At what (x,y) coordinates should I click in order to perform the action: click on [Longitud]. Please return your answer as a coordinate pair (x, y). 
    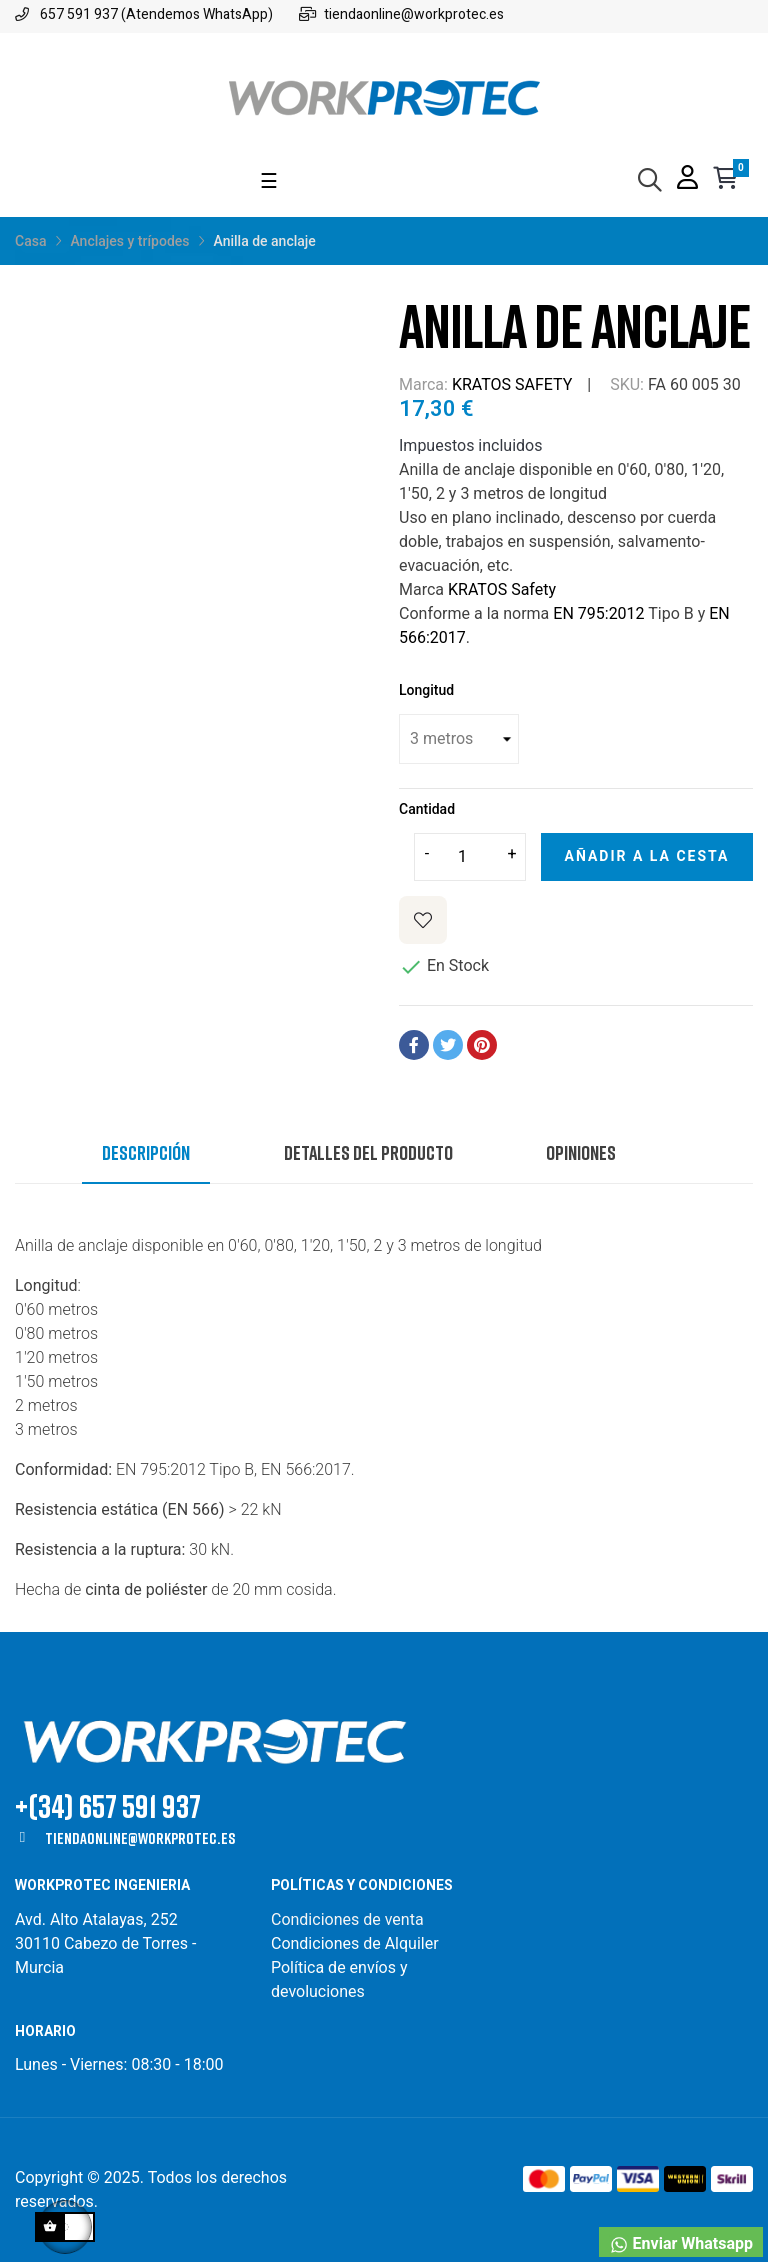
    Looking at the image, I should click on (459, 739).